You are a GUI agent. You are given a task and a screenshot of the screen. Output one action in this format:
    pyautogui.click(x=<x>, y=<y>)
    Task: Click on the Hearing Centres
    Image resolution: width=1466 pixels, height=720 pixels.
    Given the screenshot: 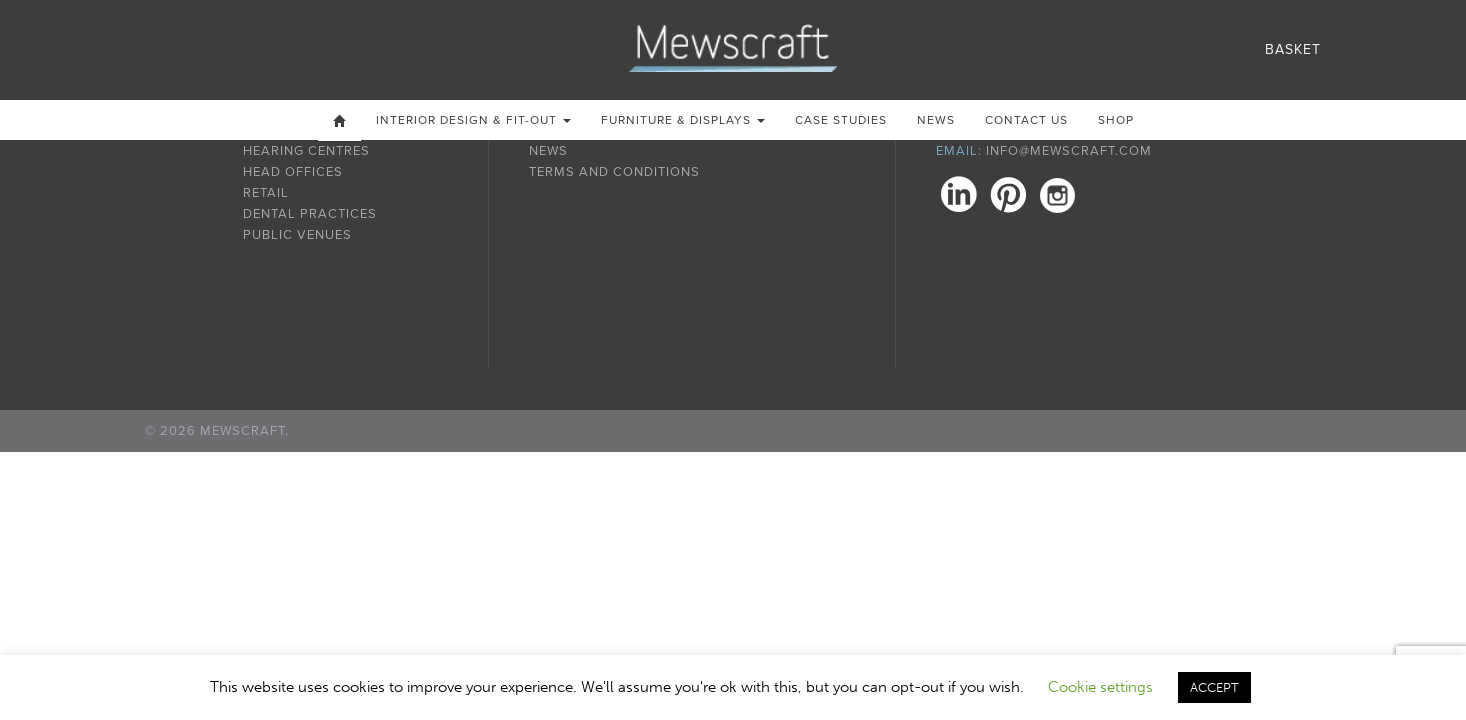 What is the action you would take?
    pyautogui.click(x=306, y=151)
    